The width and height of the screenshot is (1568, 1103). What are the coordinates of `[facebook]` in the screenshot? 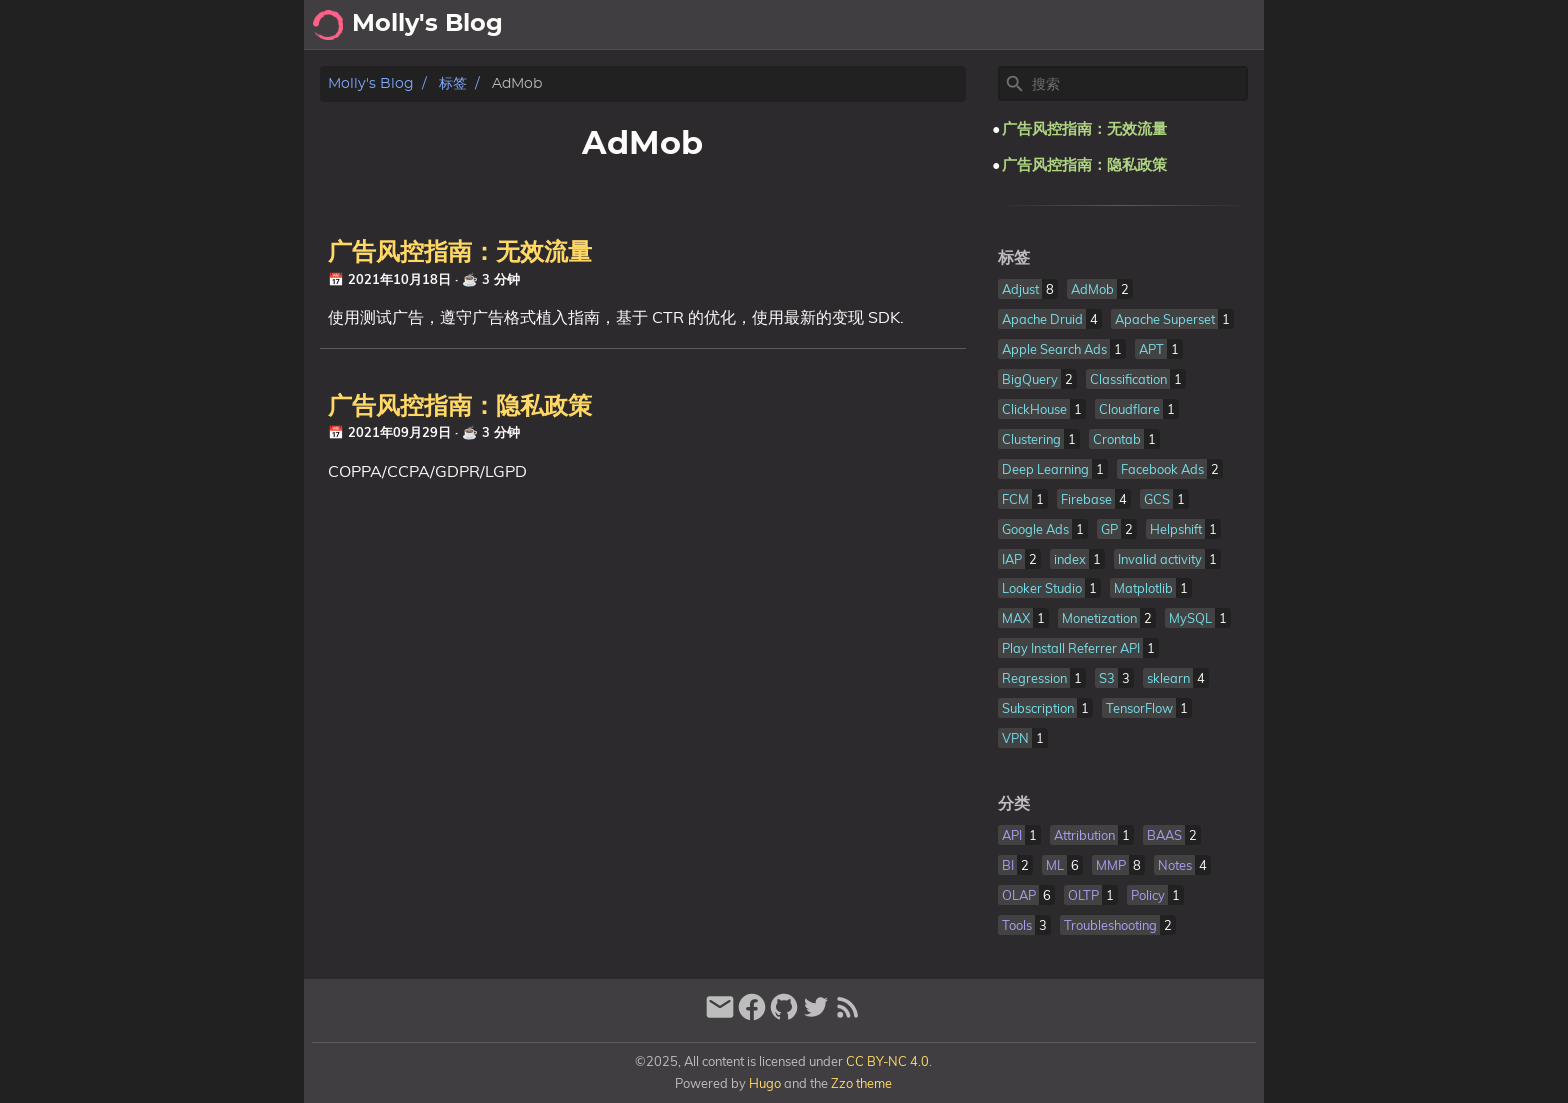 It's located at (752, 1015).